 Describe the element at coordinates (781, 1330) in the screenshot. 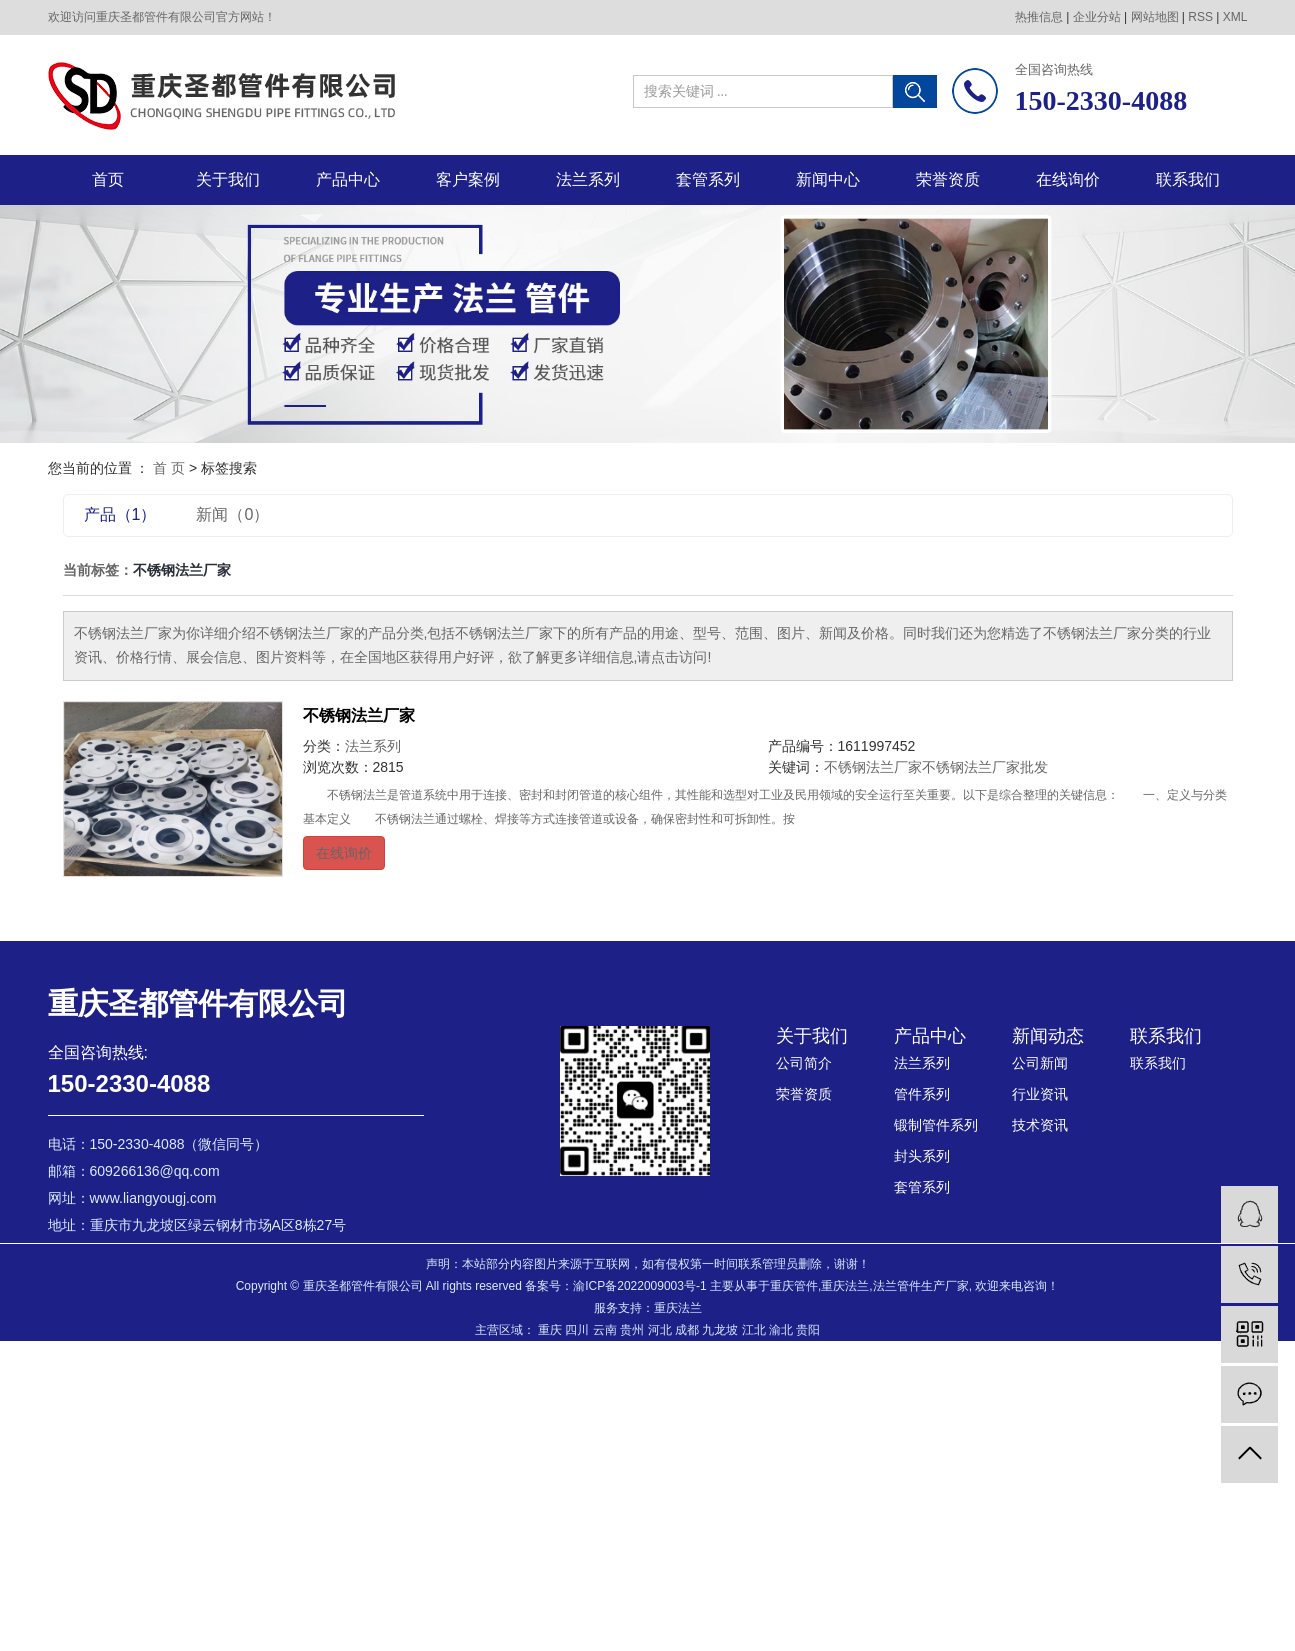

I see `渝北` at that location.